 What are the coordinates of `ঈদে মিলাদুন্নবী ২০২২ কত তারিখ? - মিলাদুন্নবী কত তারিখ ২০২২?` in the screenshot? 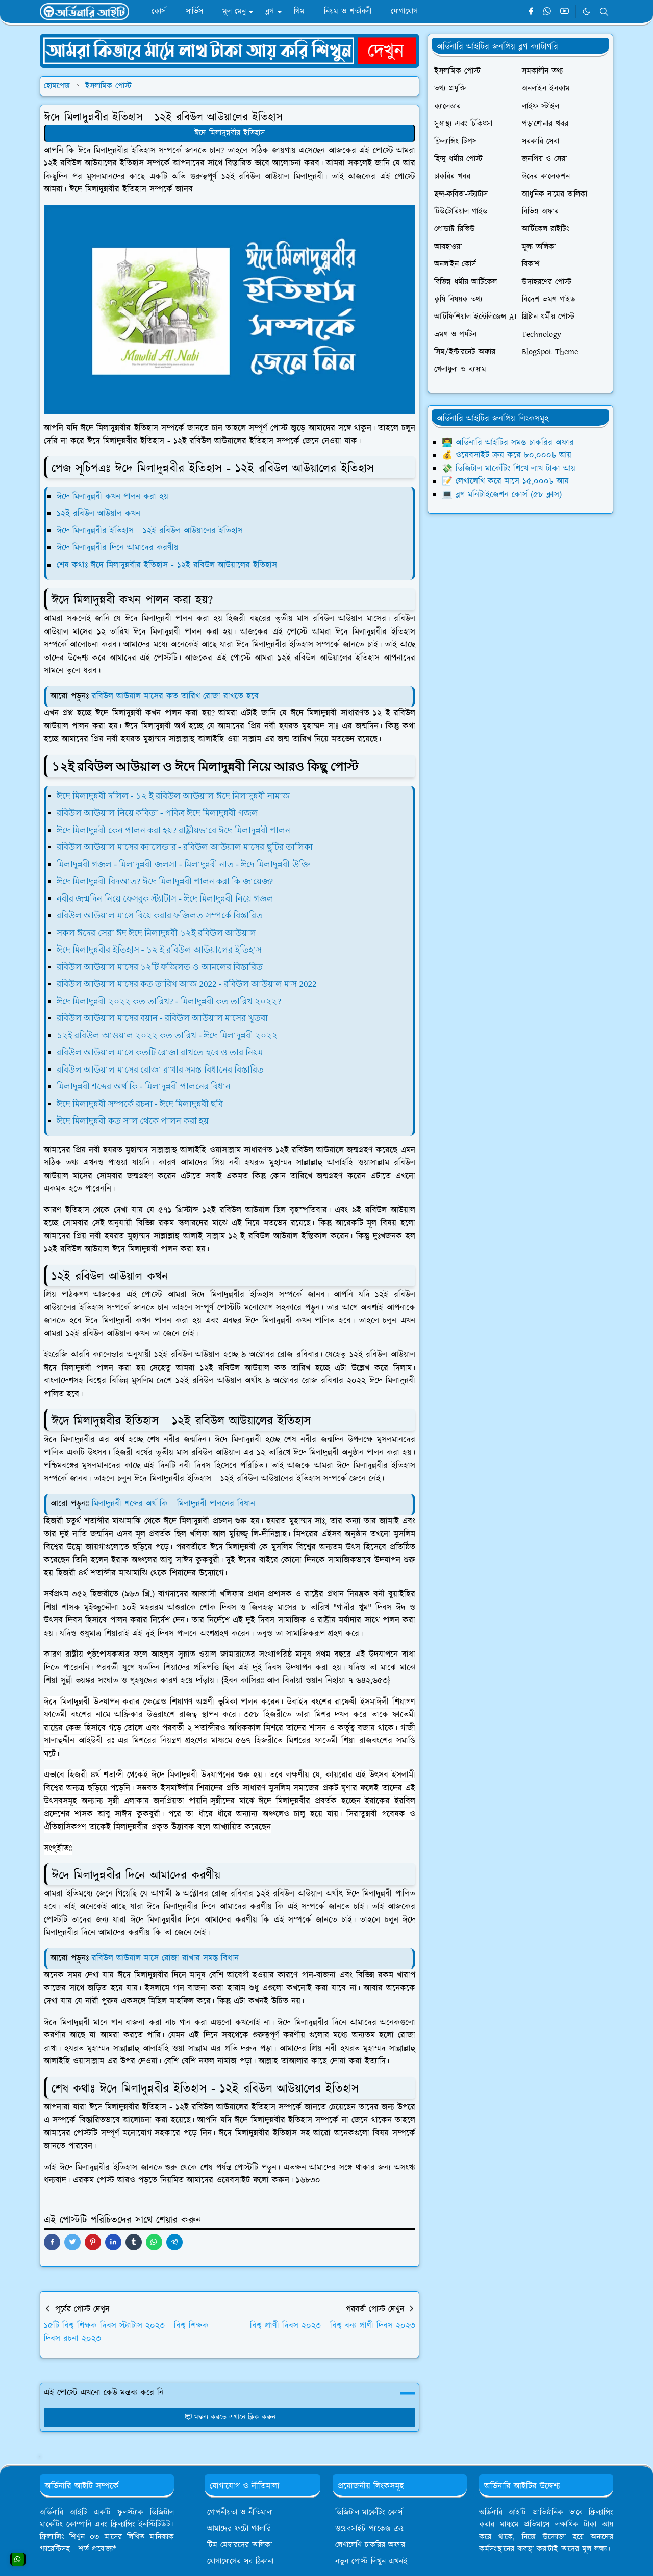 It's located at (169, 1001).